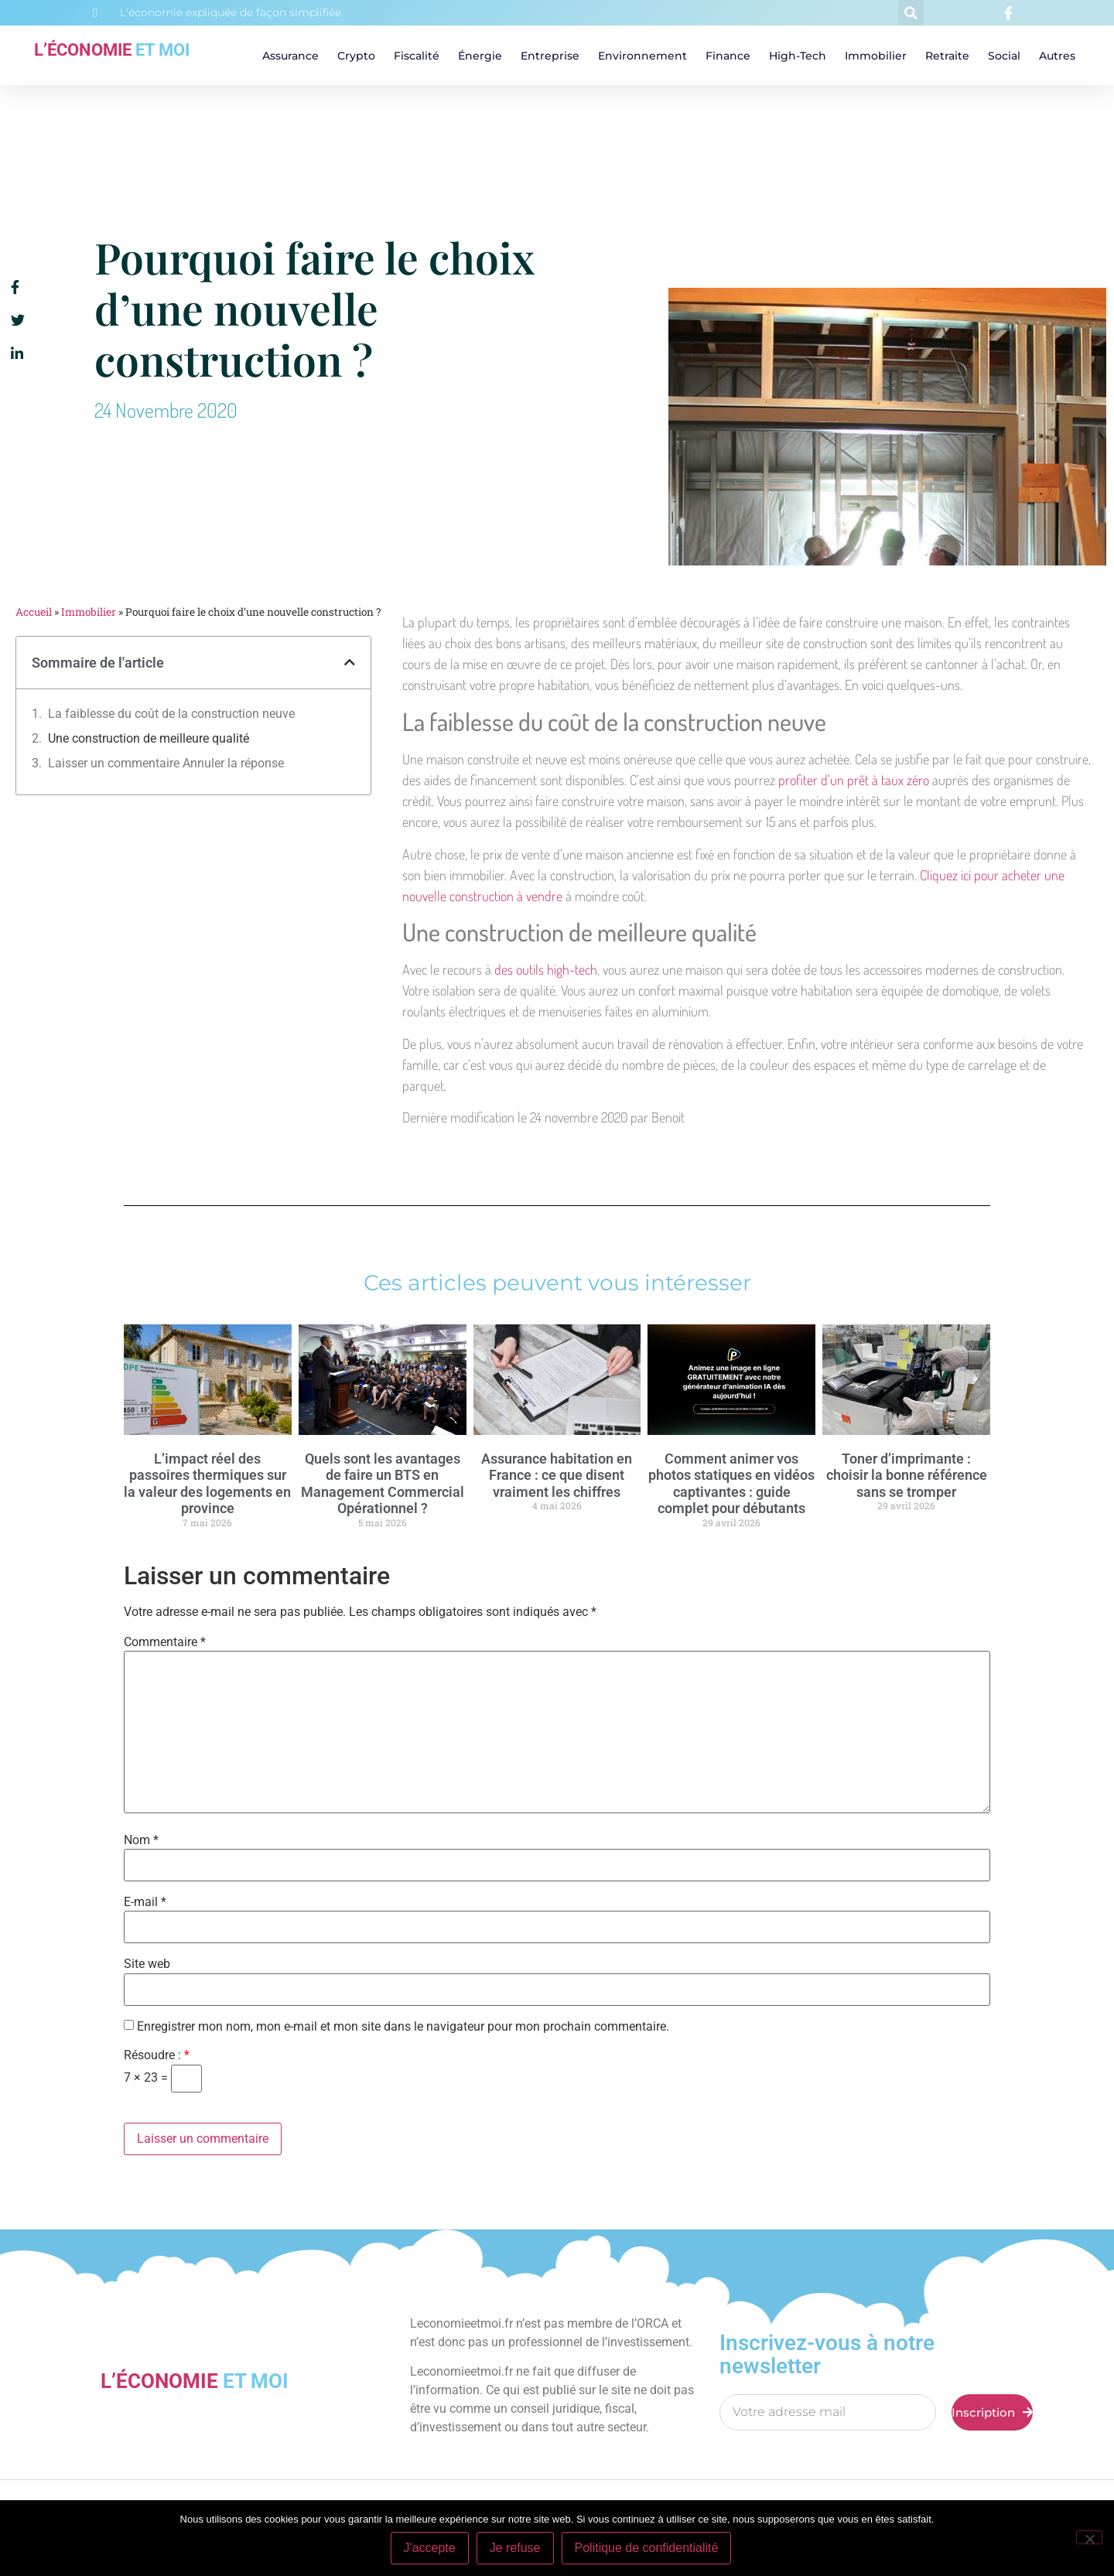 Image resolution: width=1114 pixels, height=2576 pixels. I want to click on Assurance habitation en France : ce que disent vraiment les chiffres, so click(556, 1475).